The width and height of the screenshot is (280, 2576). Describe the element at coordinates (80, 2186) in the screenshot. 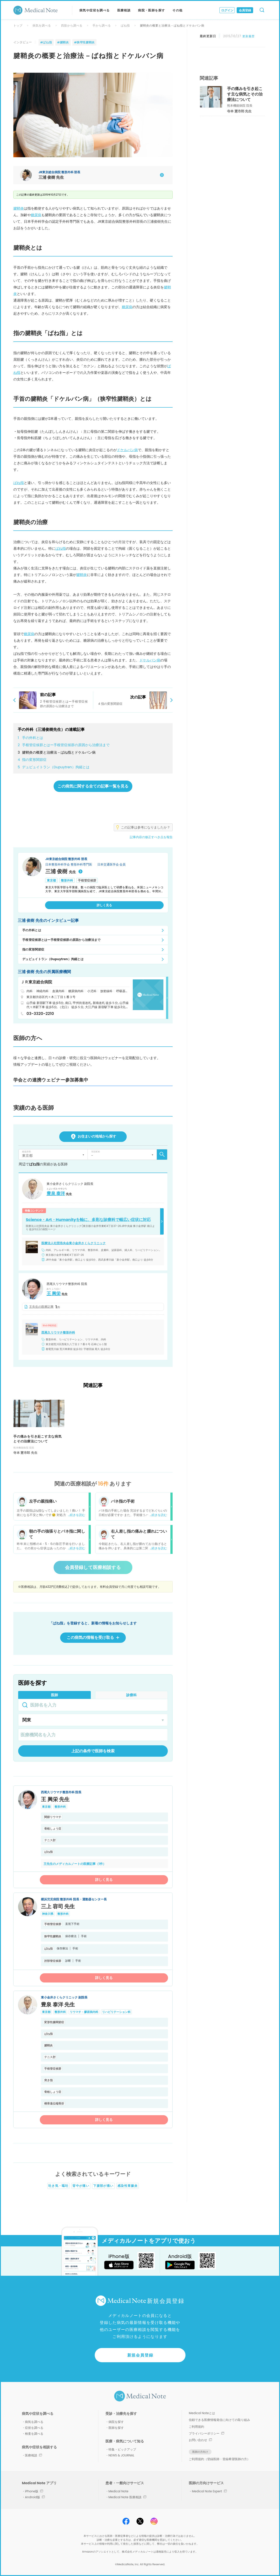

I see `背中が痛い` at that location.